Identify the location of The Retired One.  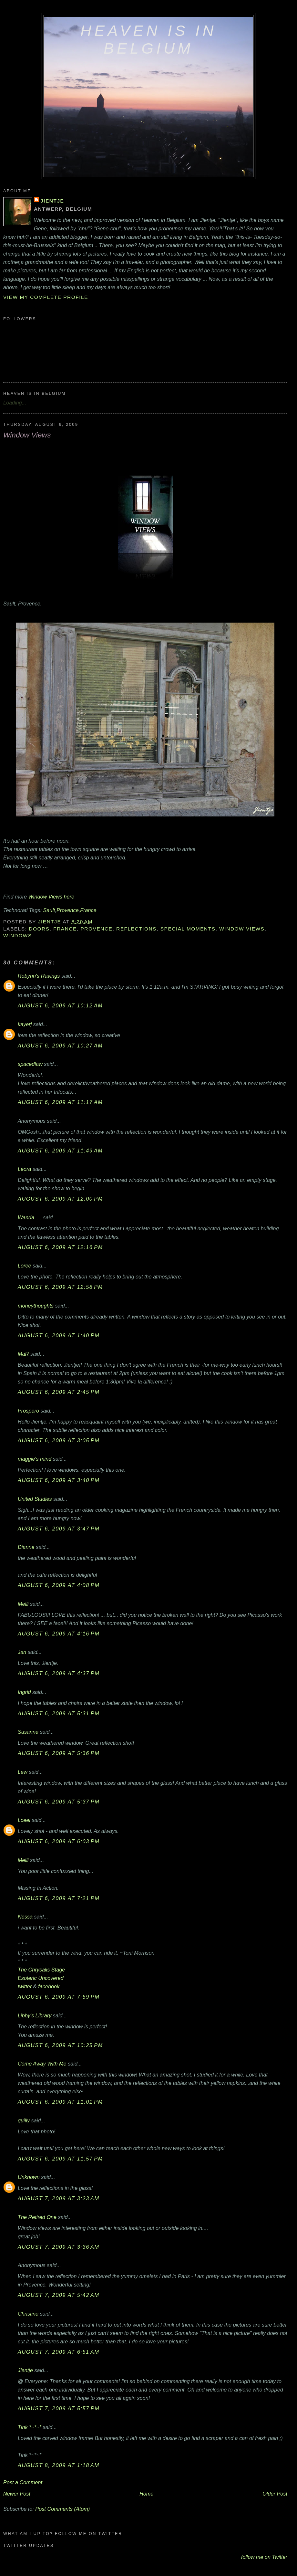
(37, 2217).